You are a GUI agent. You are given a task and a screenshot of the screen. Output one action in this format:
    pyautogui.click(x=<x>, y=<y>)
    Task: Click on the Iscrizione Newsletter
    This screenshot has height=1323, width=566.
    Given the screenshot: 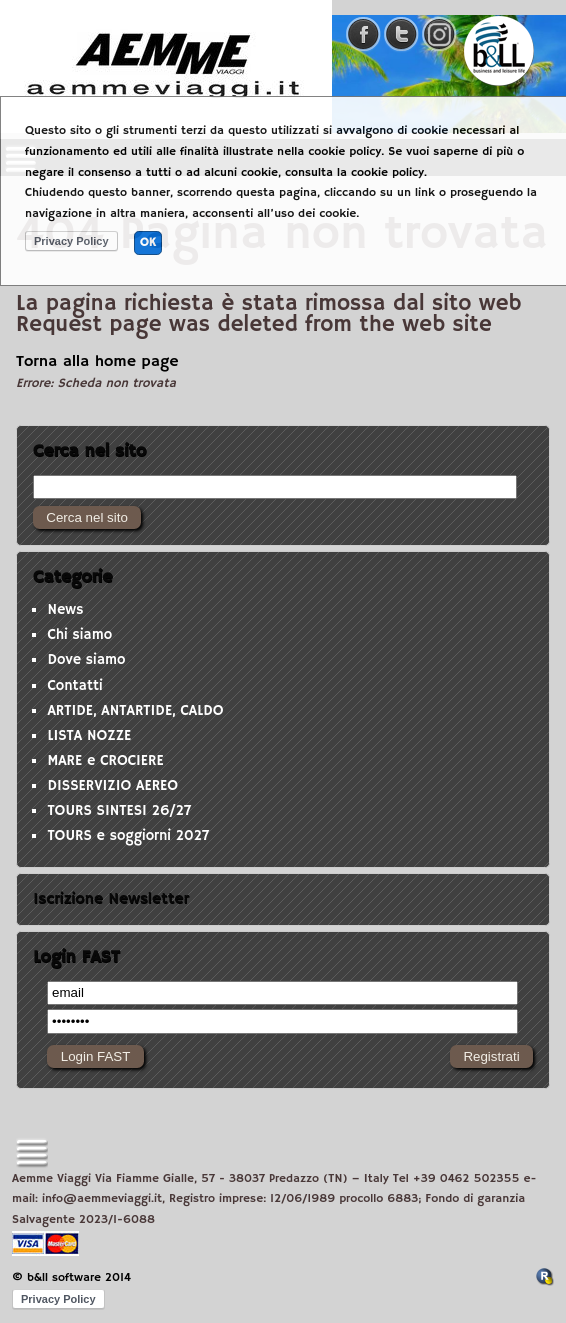 What is the action you would take?
    pyautogui.click(x=111, y=899)
    